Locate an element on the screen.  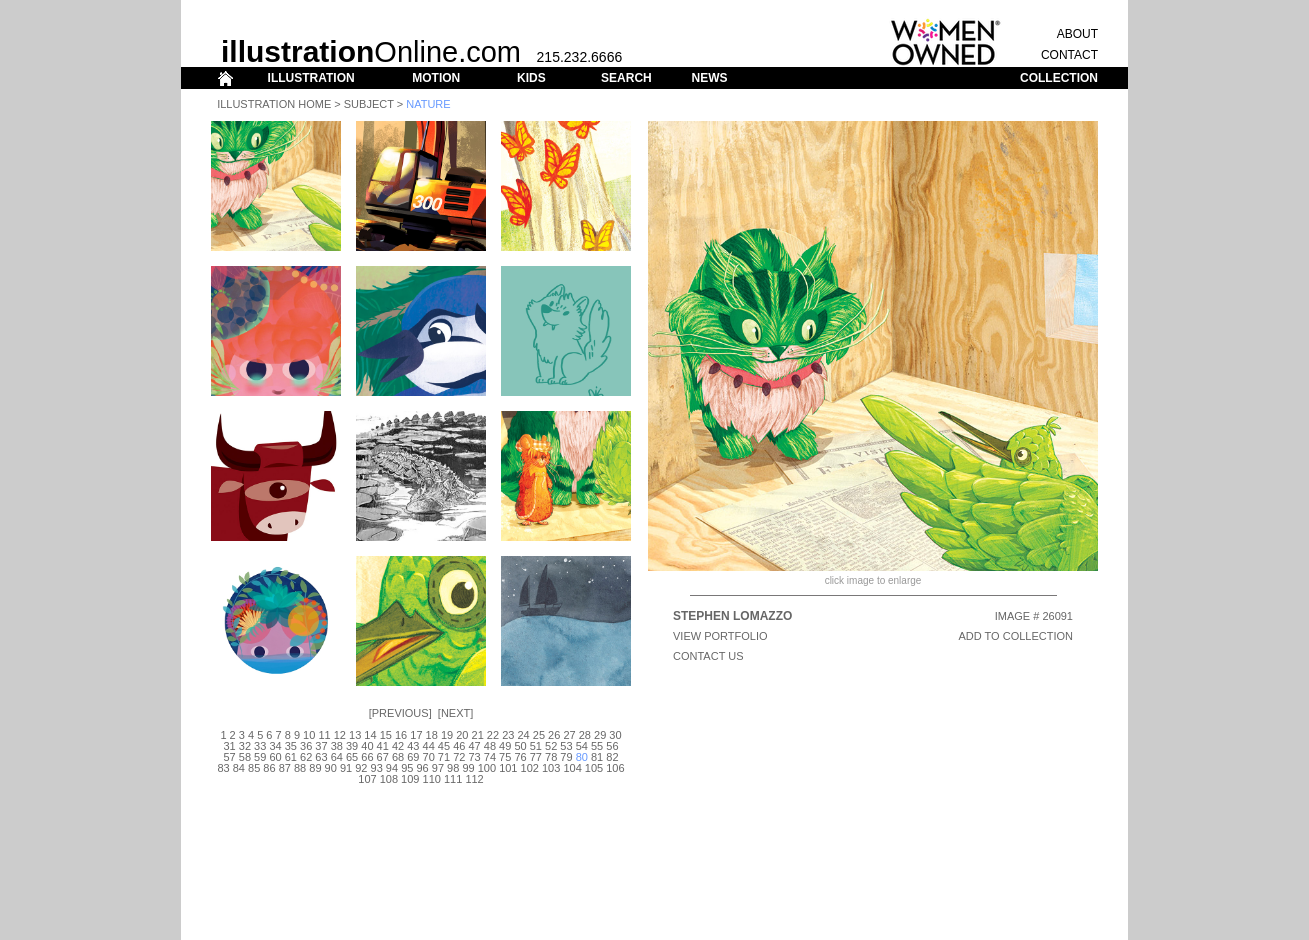
14 is located at coordinates (370, 735).